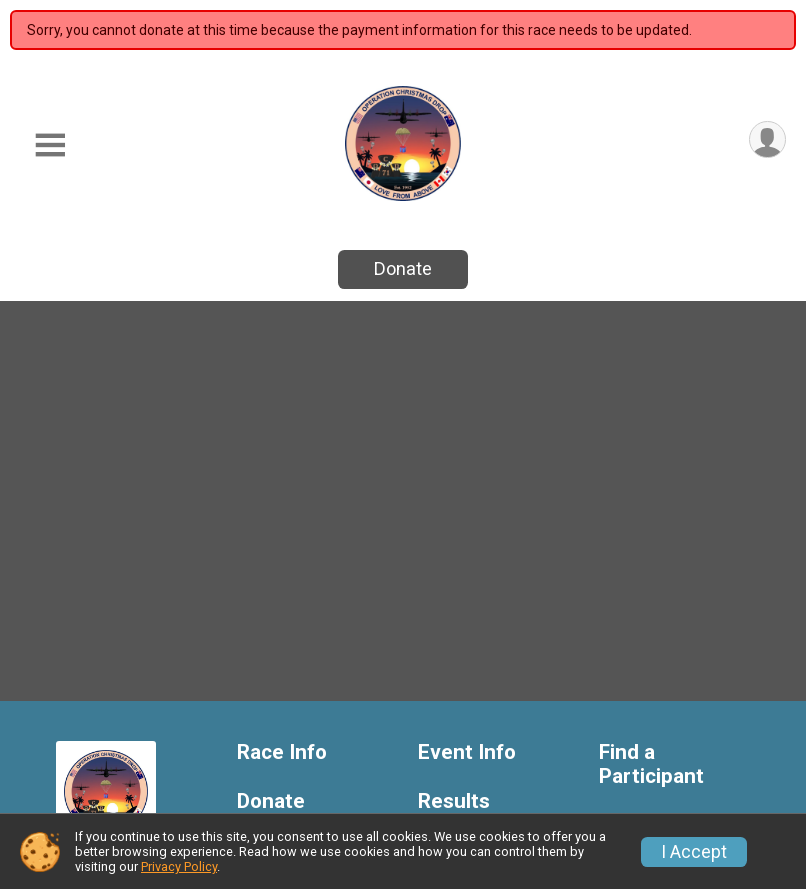 Image resolution: width=806 pixels, height=889 pixels. Describe the element at coordinates (454, 801) in the screenshot. I see `Results` at that location.